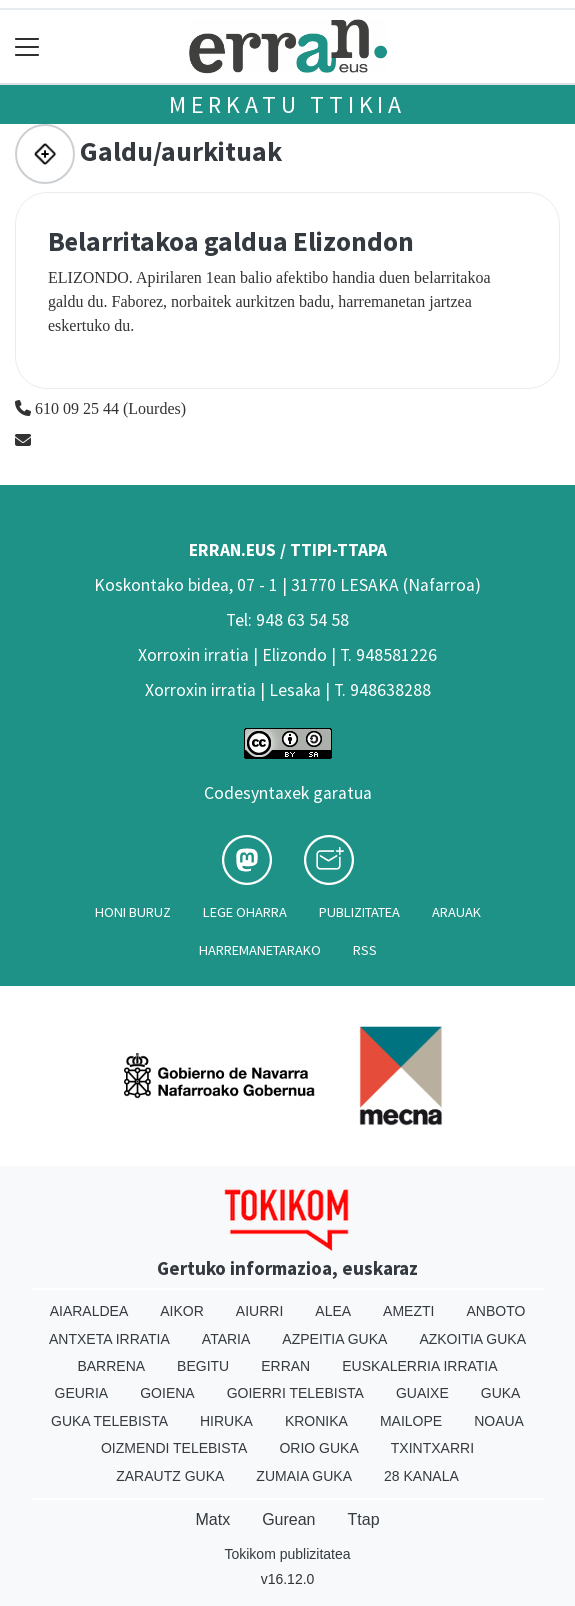  Describe the element at coordinates (304, 1476) in the screenshot. I see `Zumaia Guka` at that location.